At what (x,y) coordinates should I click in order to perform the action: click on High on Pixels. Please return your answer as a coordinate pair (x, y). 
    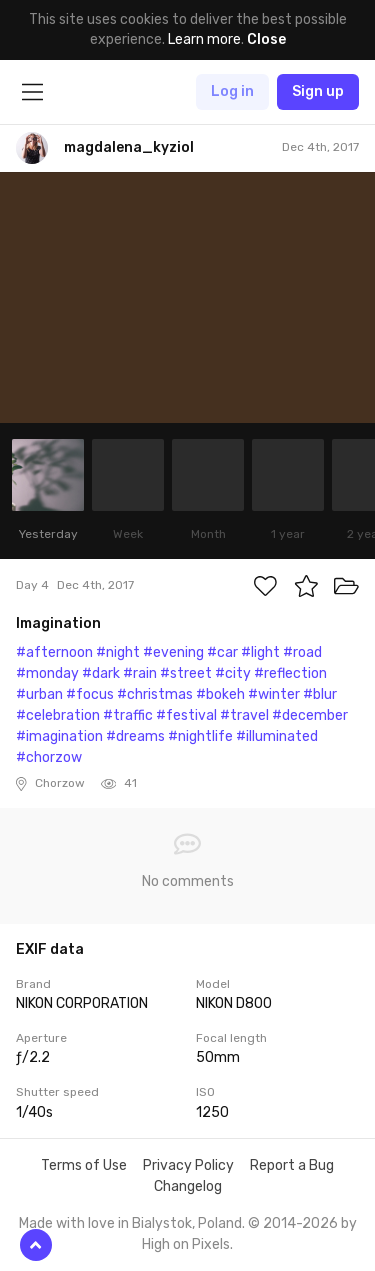
    Looking at the image, I should click on (186, 1244).